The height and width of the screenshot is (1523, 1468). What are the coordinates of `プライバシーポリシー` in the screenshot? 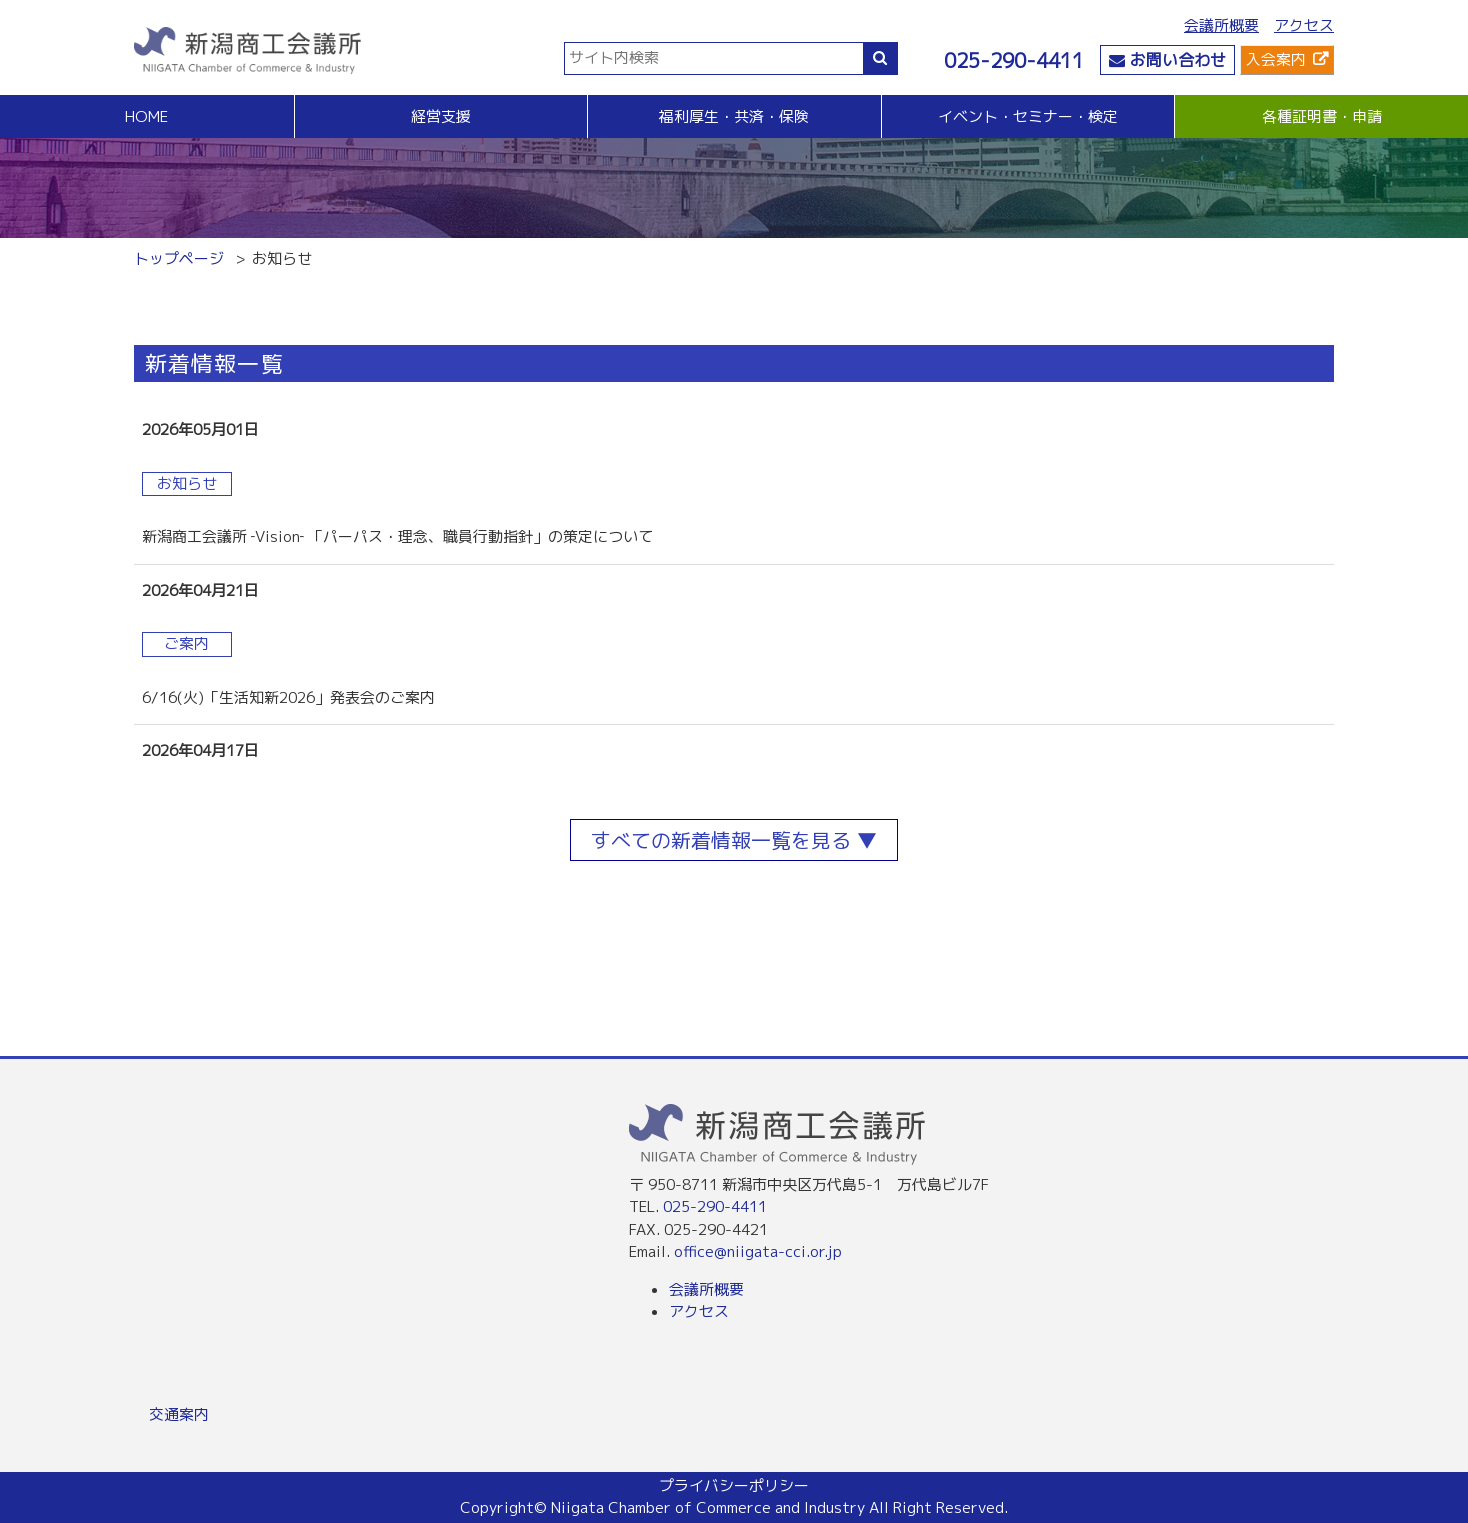 It's located at (734, 1485).